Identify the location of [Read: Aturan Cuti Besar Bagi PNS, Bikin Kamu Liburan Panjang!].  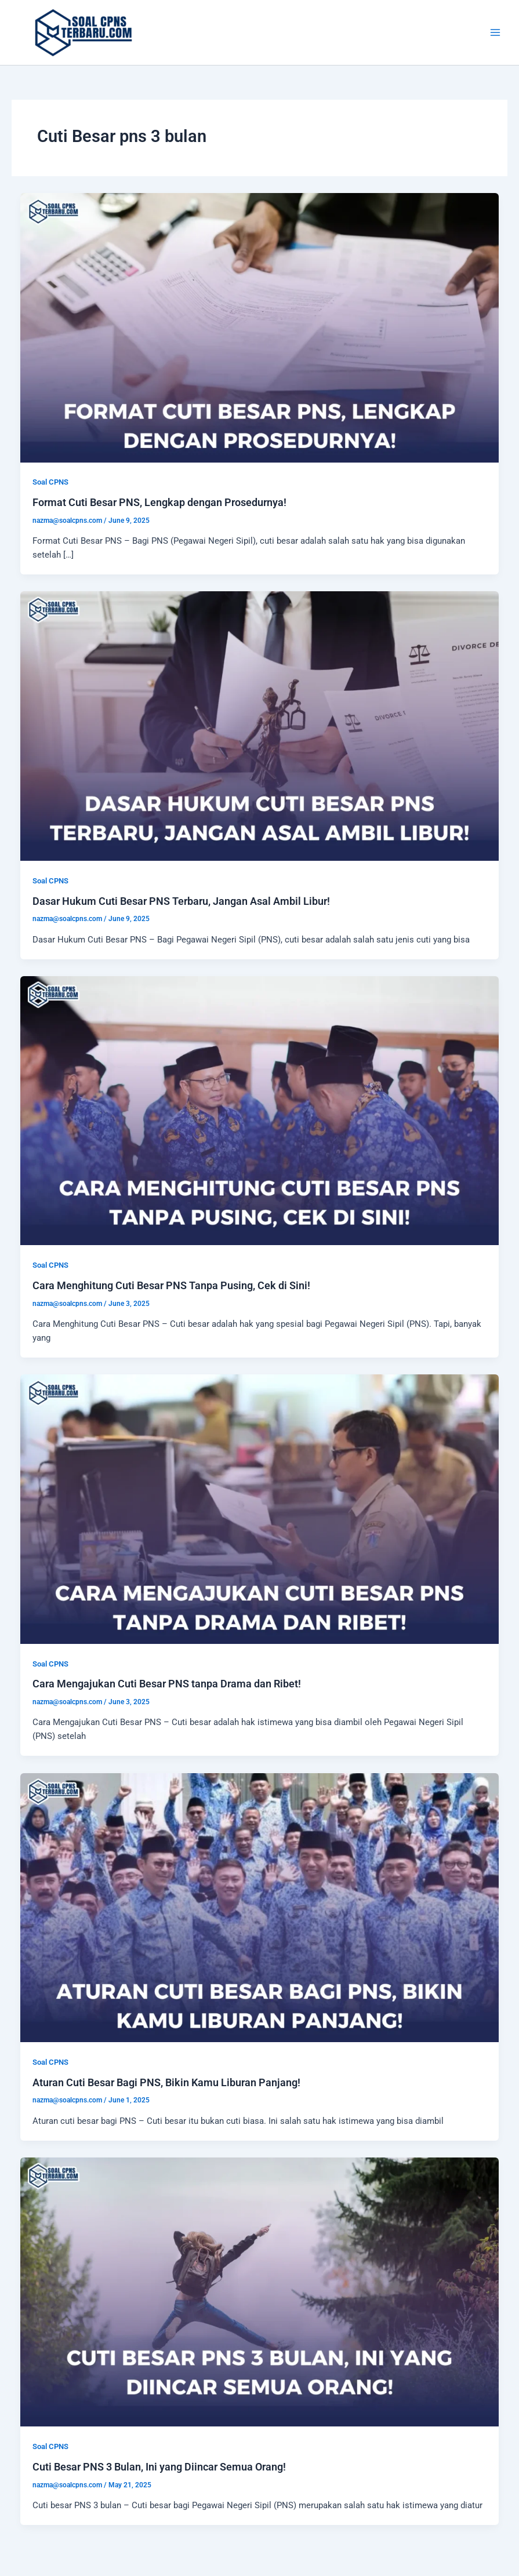
(259, 1907).